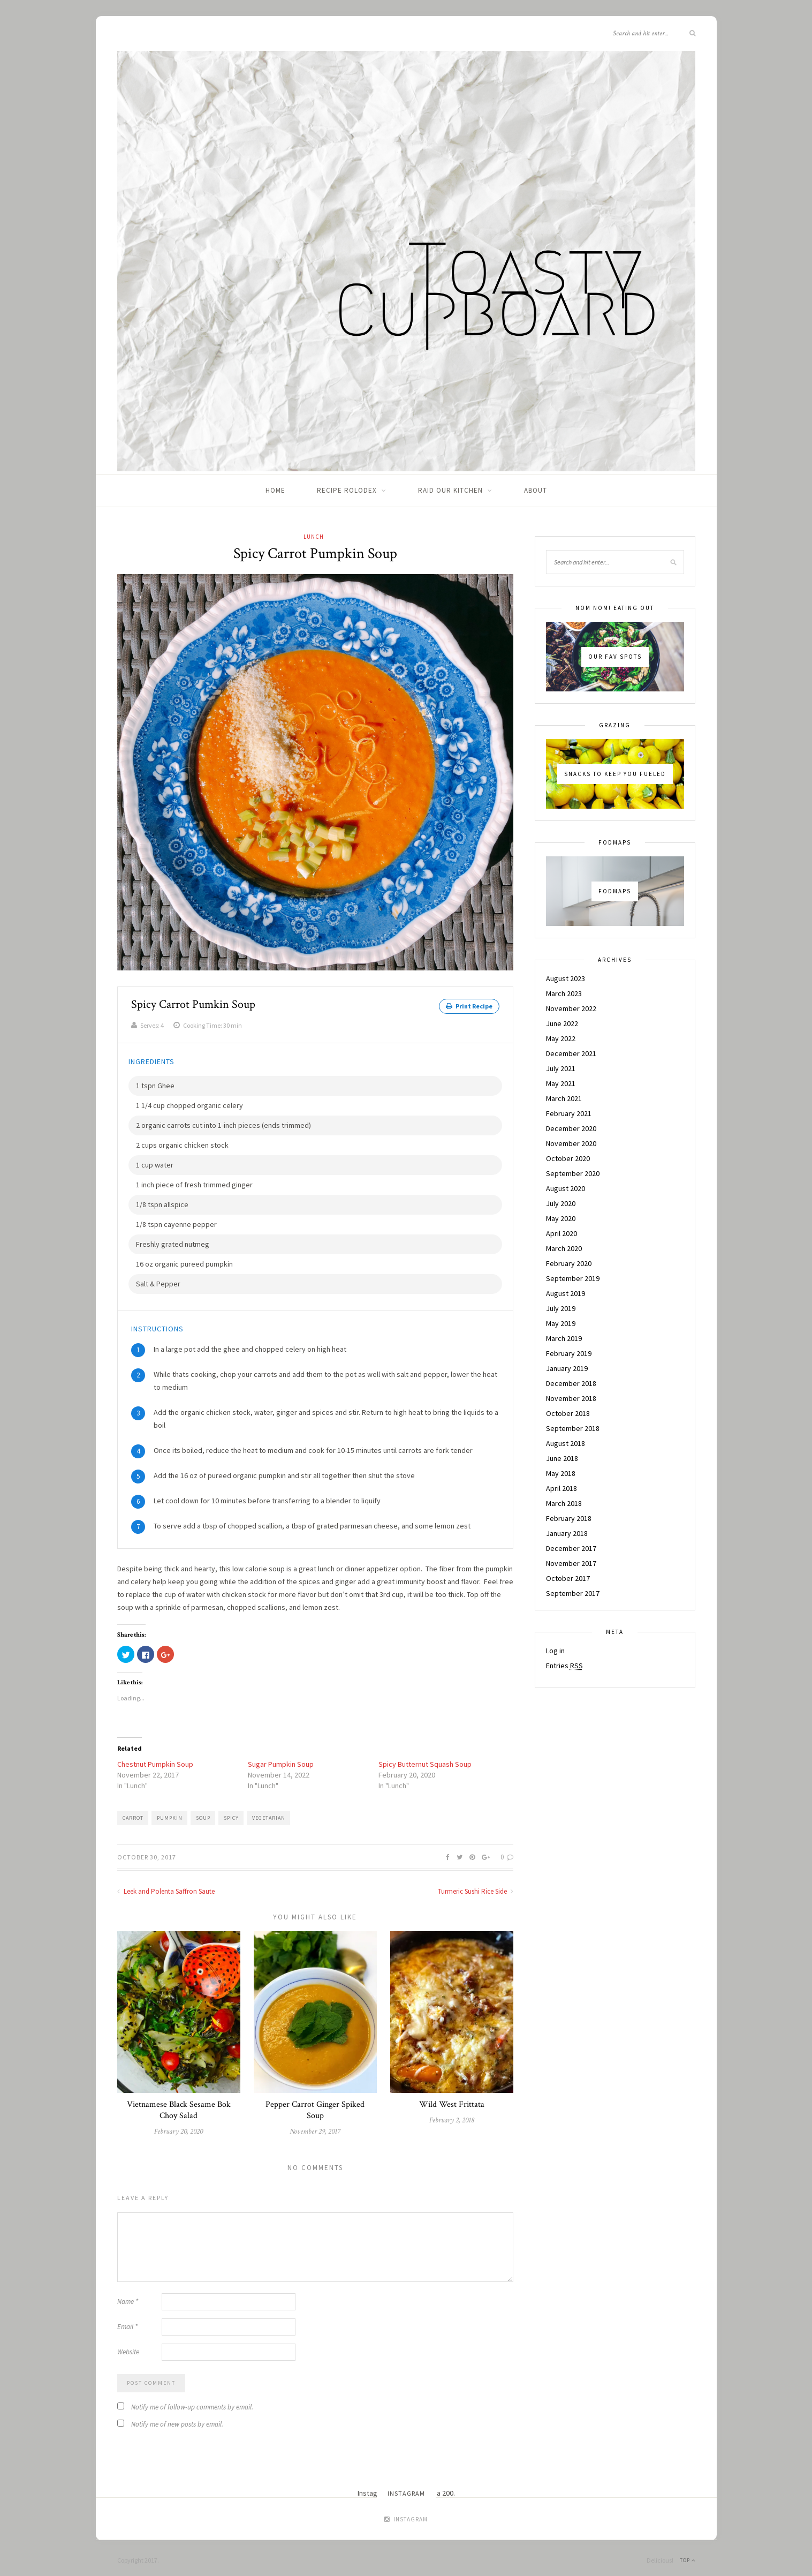 The height and width of the screenshot is (2576, 812). Describe the element at coordinates (451, 2099) in the screenshot. I see `Wild West Frittata` at that location.